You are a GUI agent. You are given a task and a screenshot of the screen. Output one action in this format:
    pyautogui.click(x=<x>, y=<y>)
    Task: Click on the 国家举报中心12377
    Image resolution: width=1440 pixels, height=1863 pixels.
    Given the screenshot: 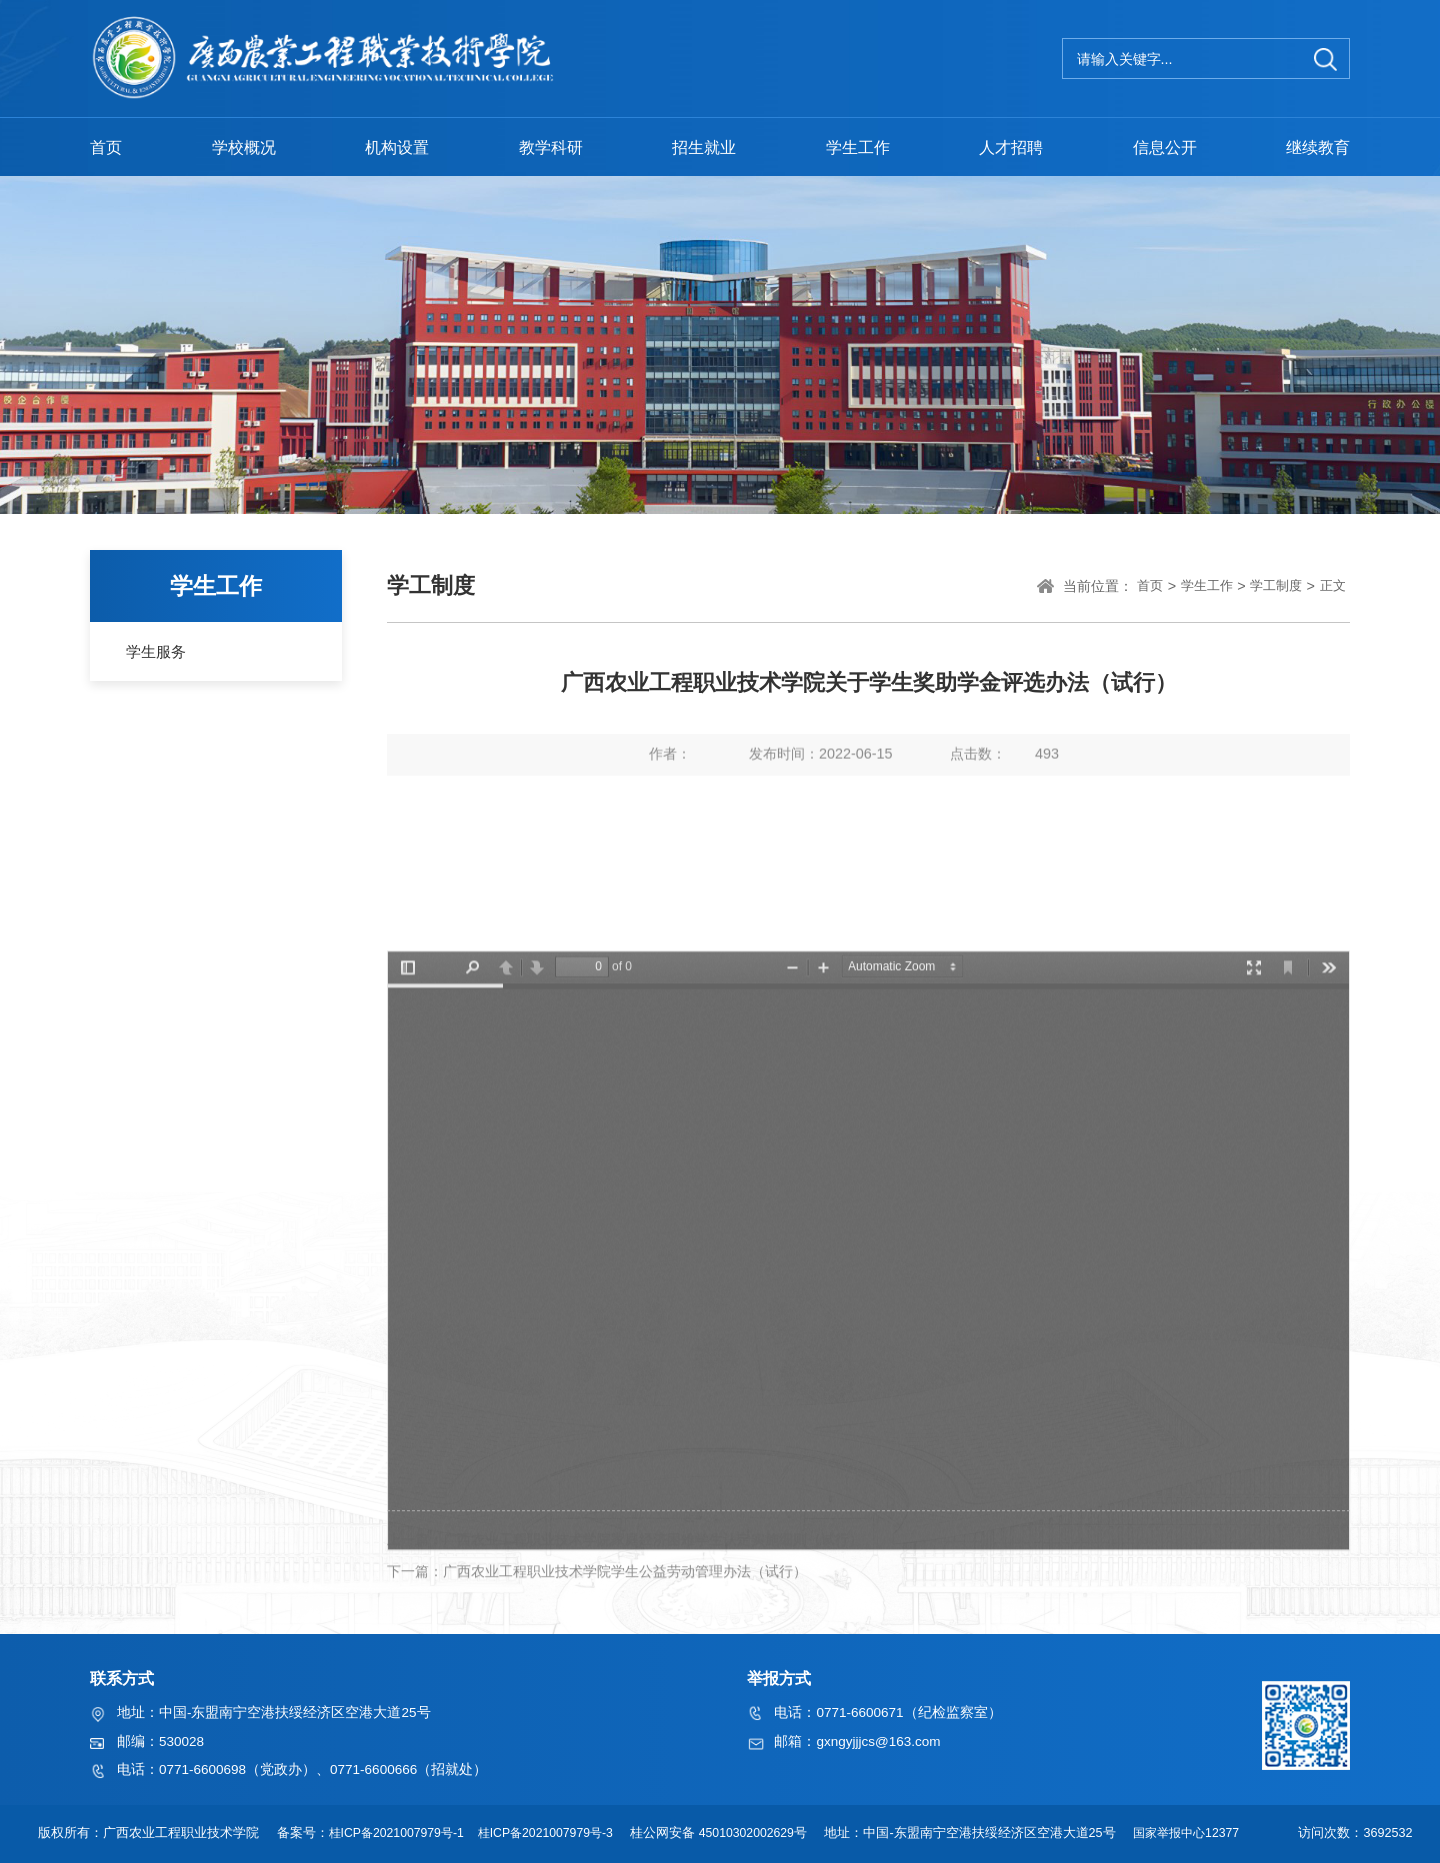 What is the action you would take?
    pyautogui.click(x=1197, y=1833)
    